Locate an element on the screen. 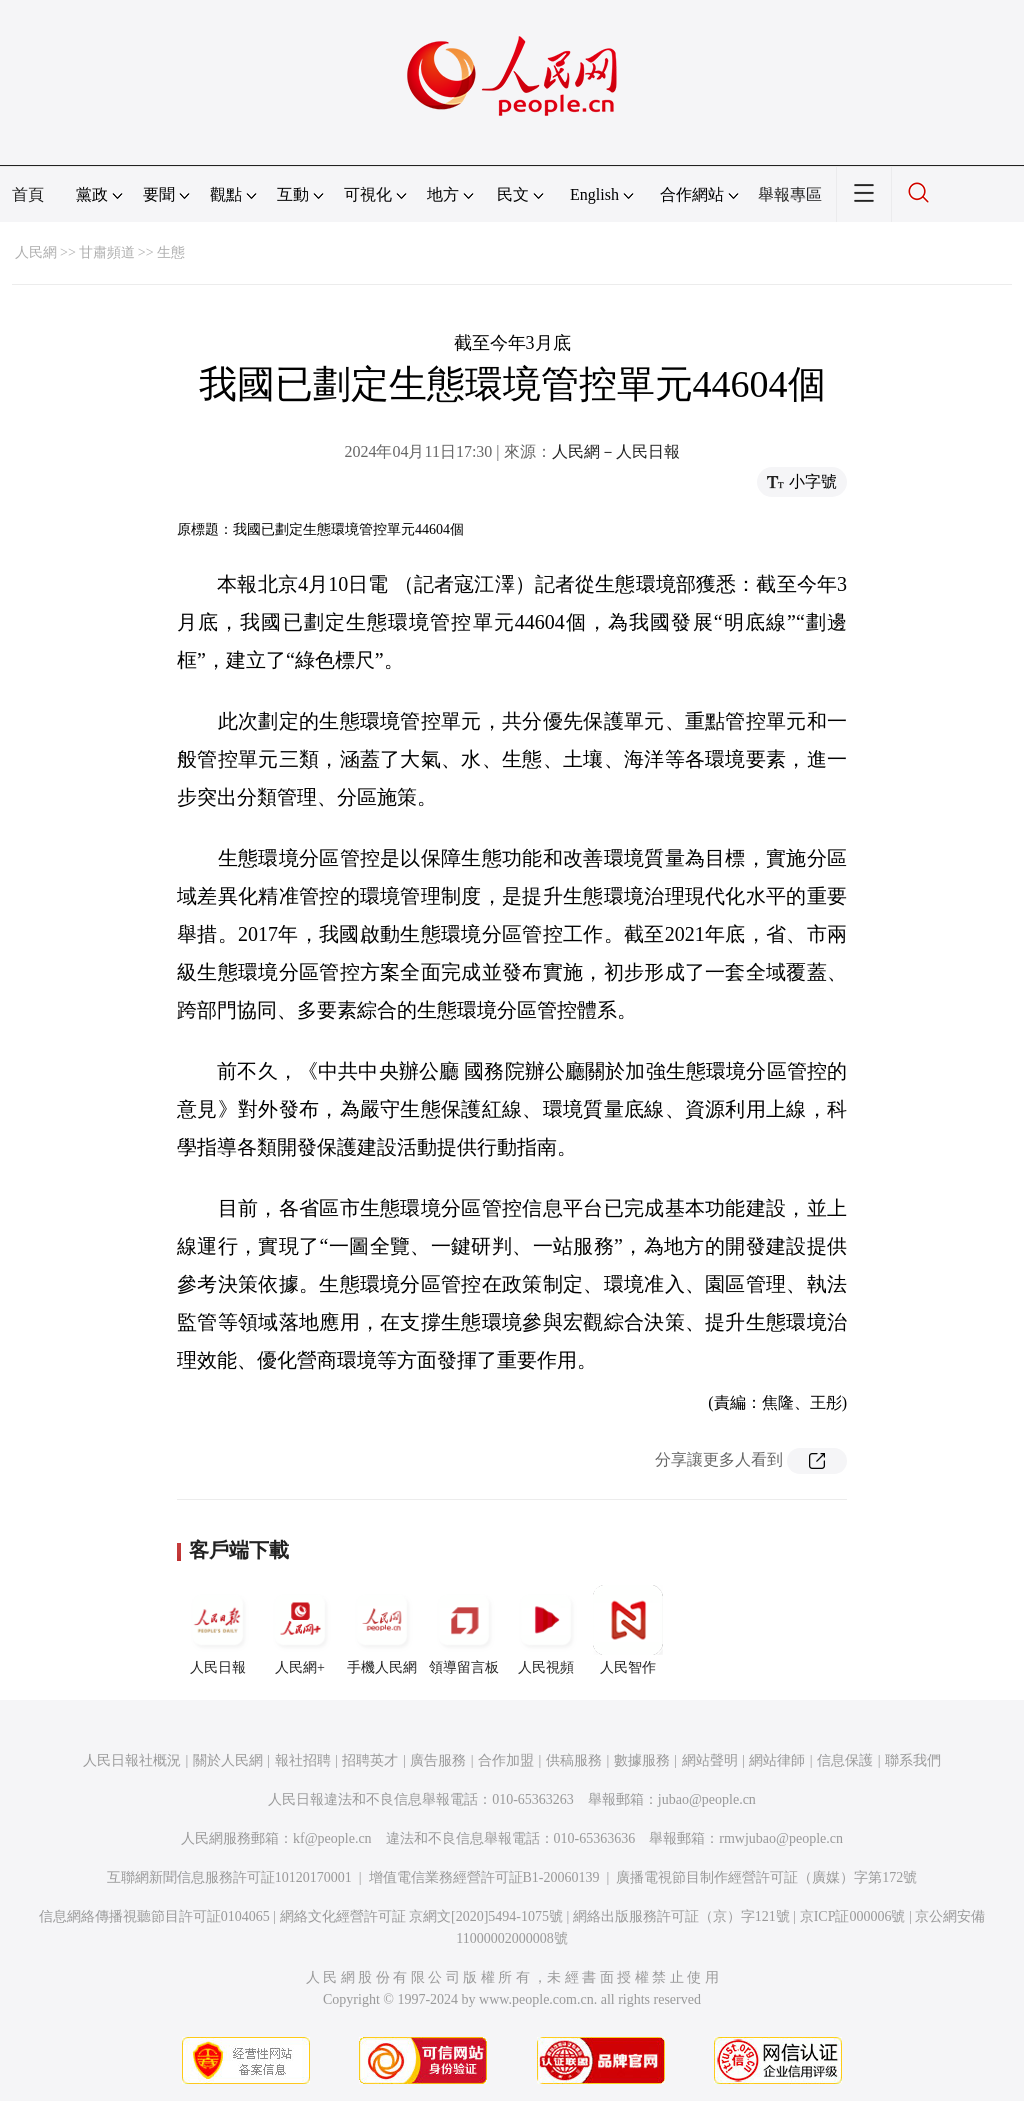  kf@people.cn is located at coordinates (332, 1838).